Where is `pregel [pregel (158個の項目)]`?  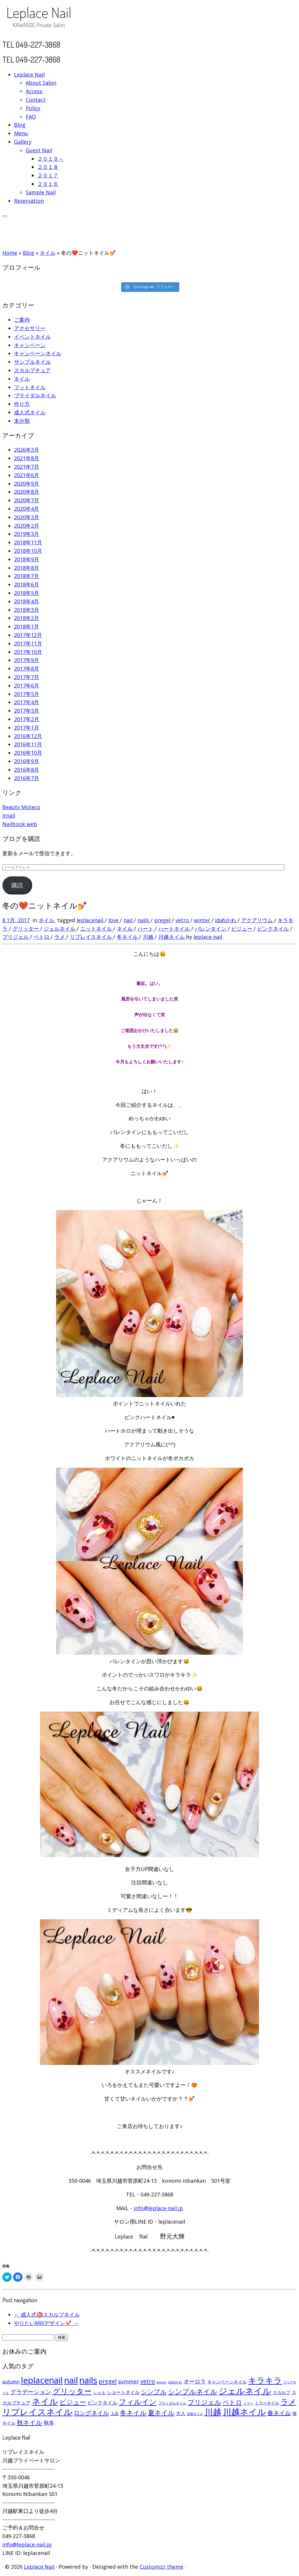
pregel [pregel (158個の項目)] is located at coordinates (108, 2381).